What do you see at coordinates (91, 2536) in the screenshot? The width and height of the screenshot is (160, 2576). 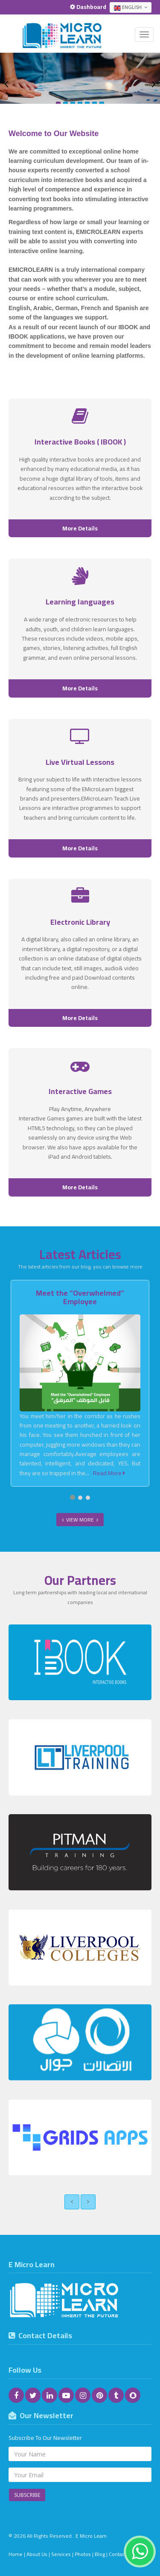 I see `E Micro Learn` at bounding box center [91, 2536].